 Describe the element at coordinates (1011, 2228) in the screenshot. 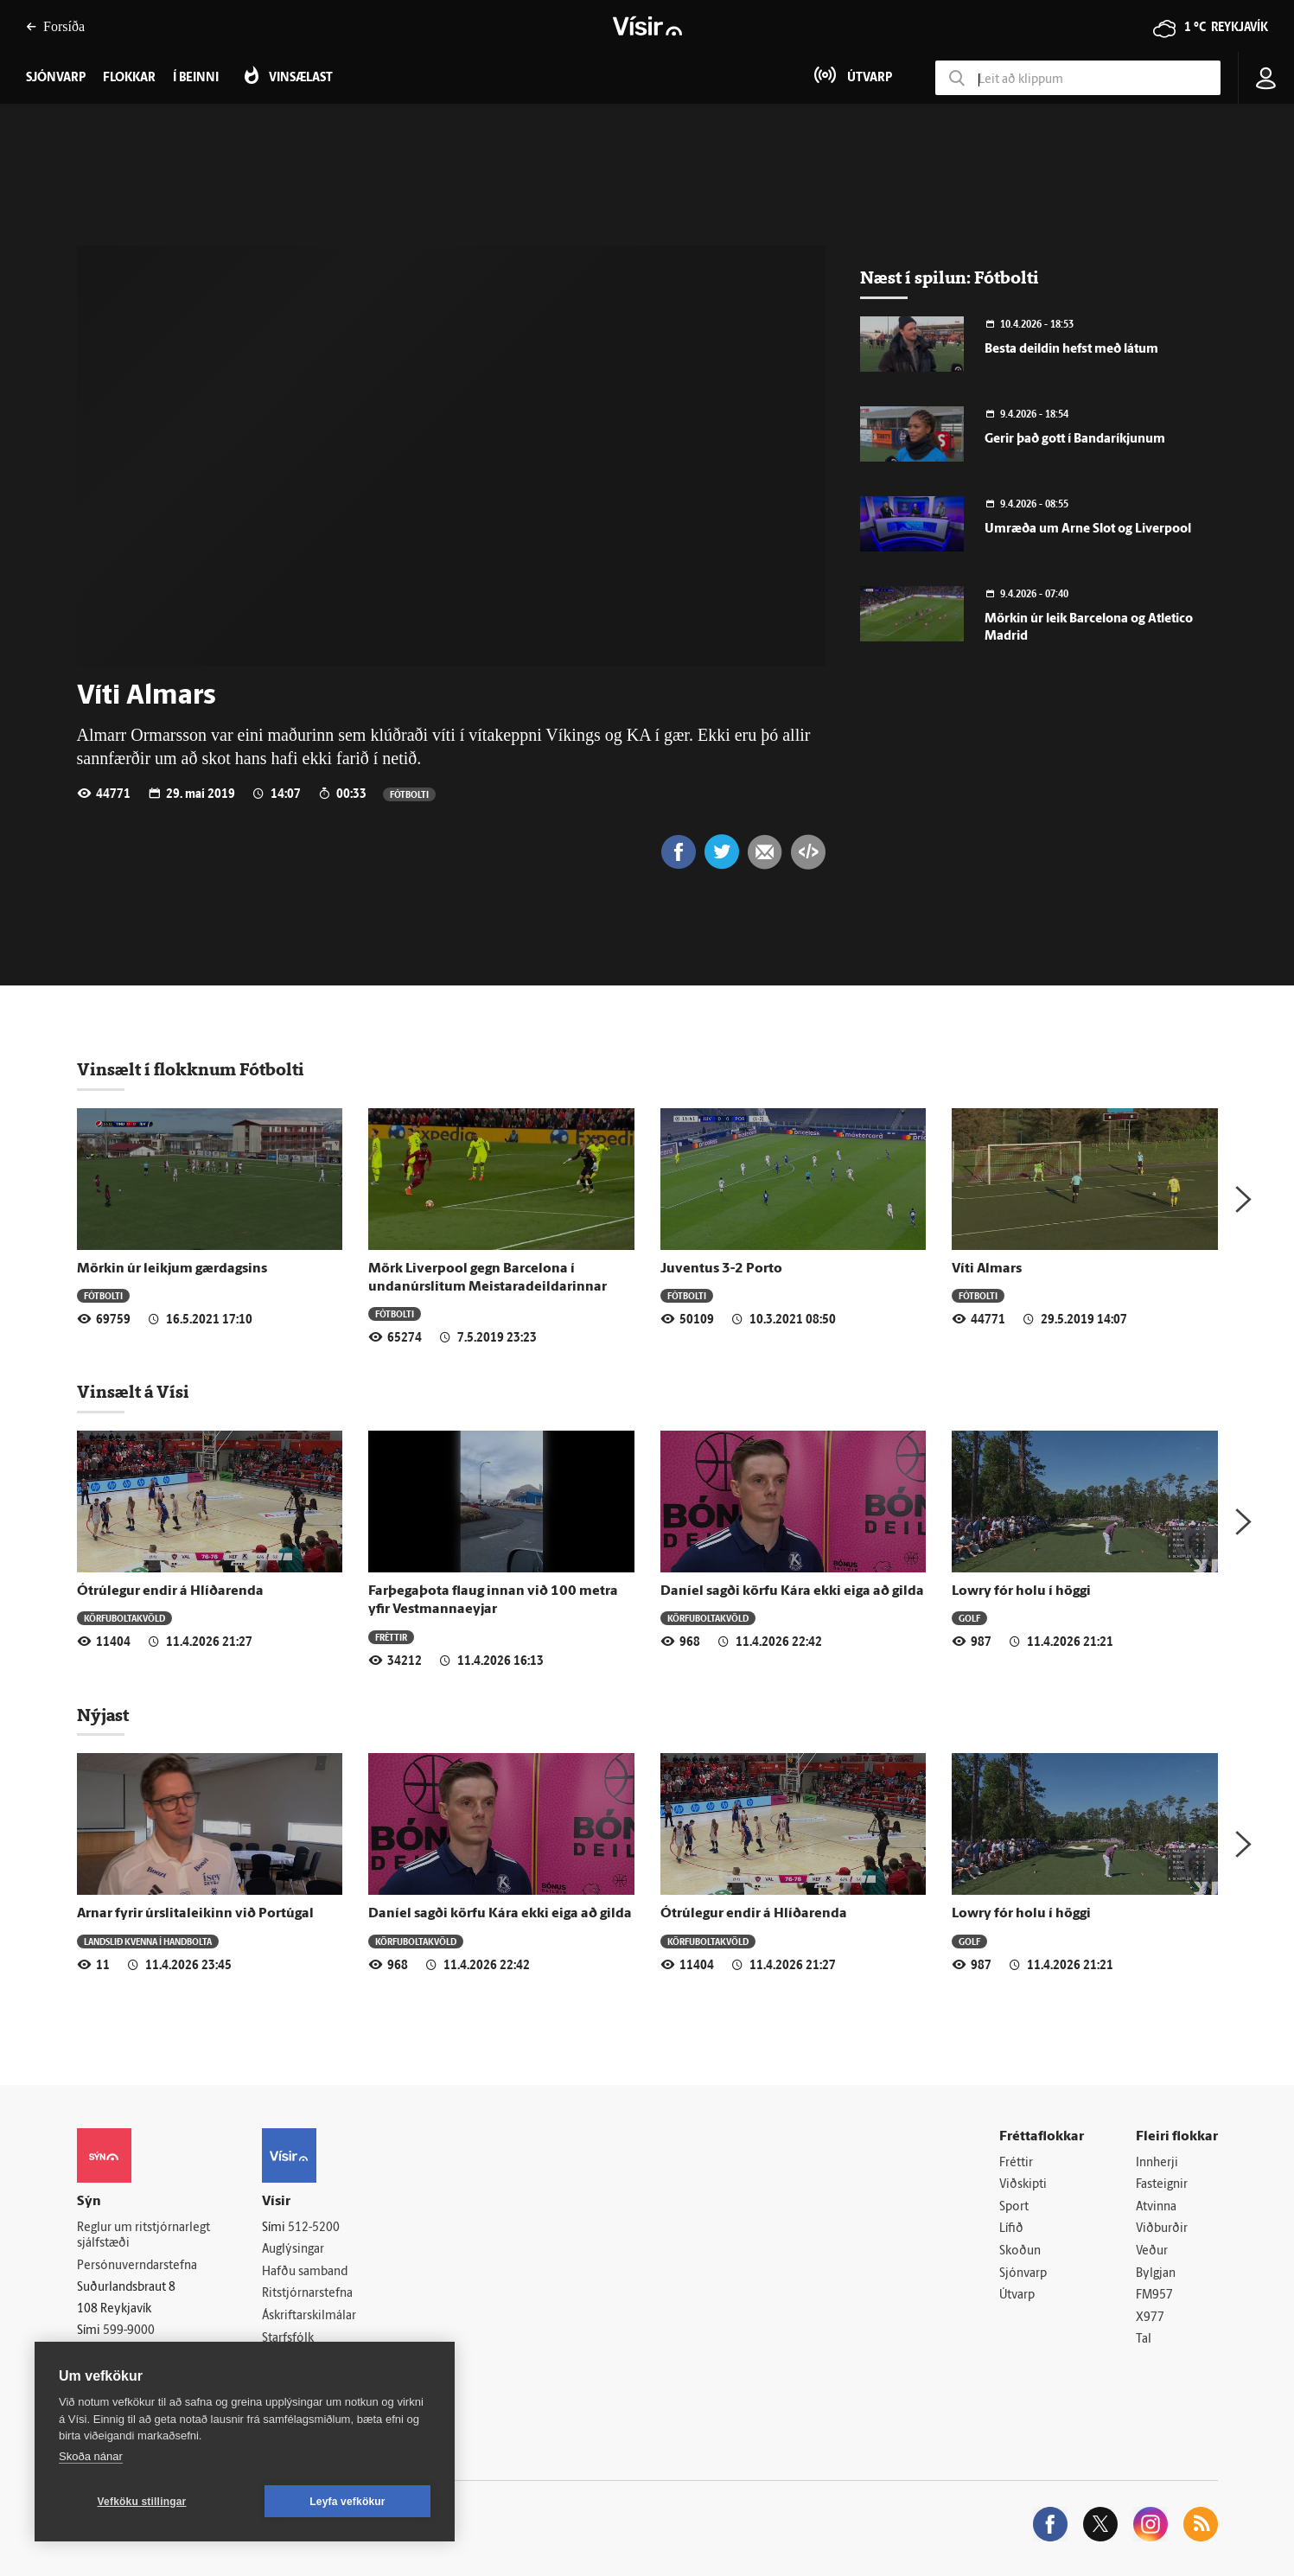

I see `Lífið` at that location.